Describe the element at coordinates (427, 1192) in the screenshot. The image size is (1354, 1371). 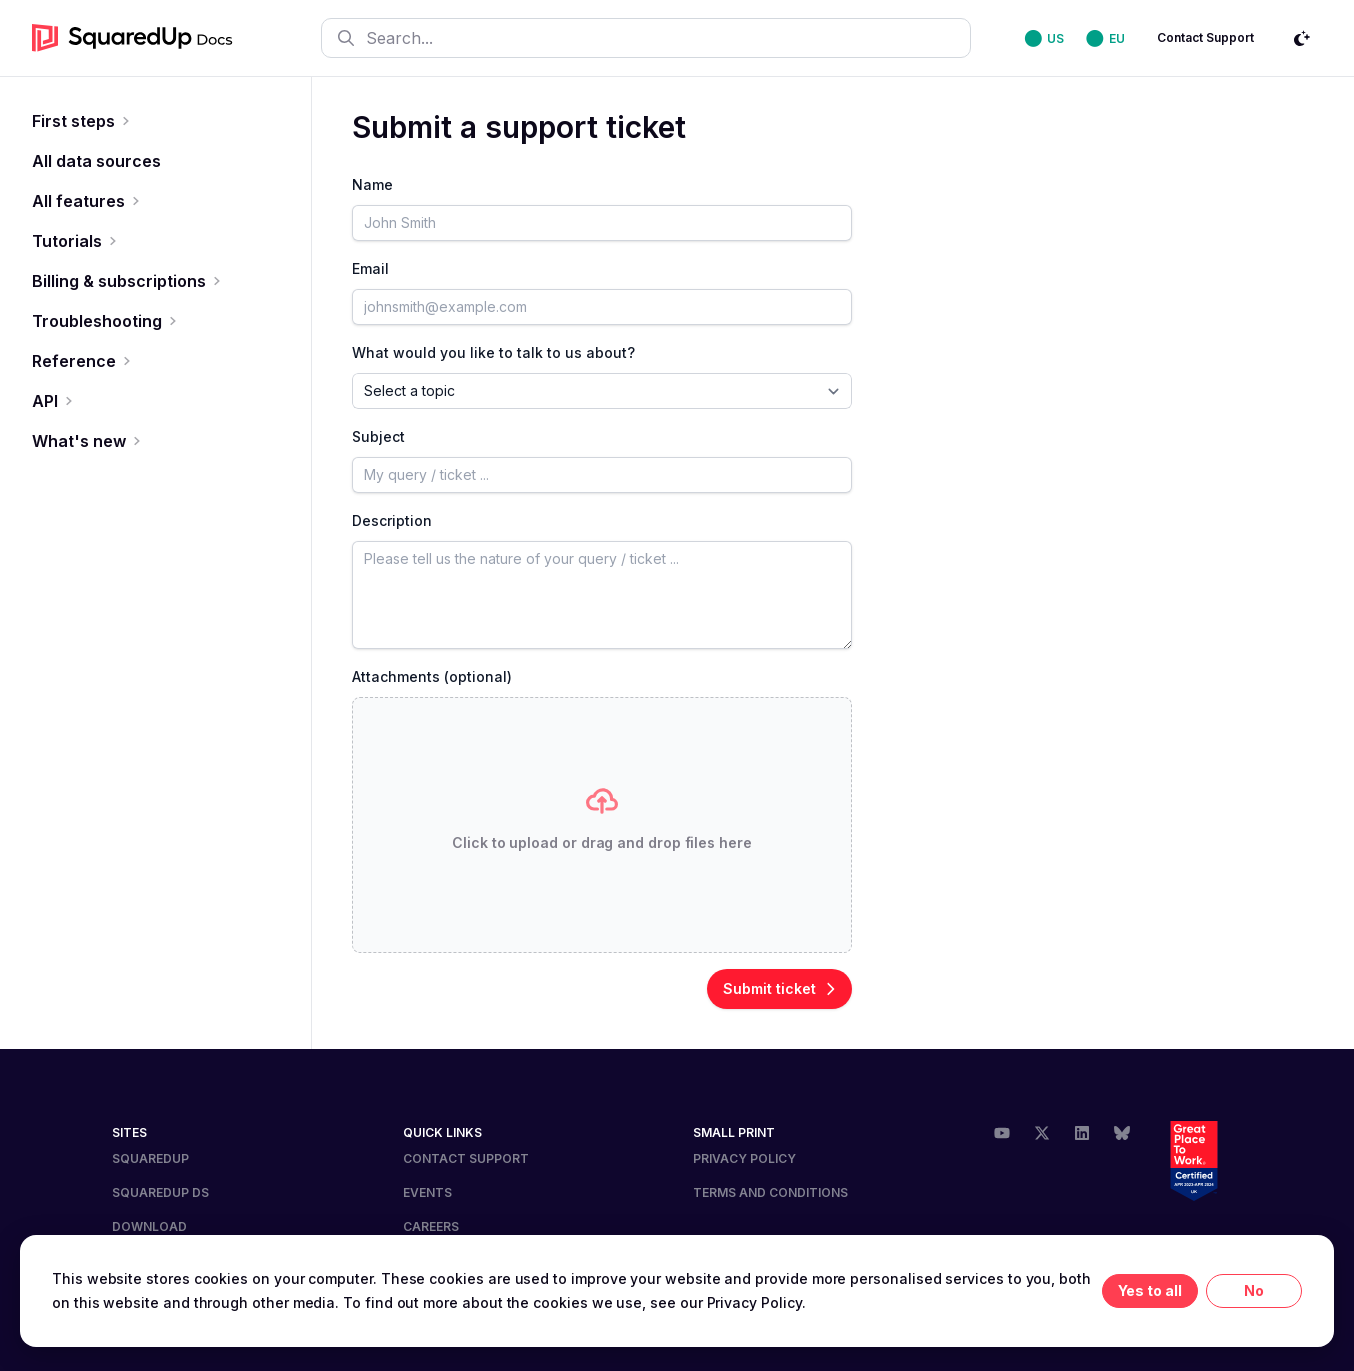
I see `Events` at that location.